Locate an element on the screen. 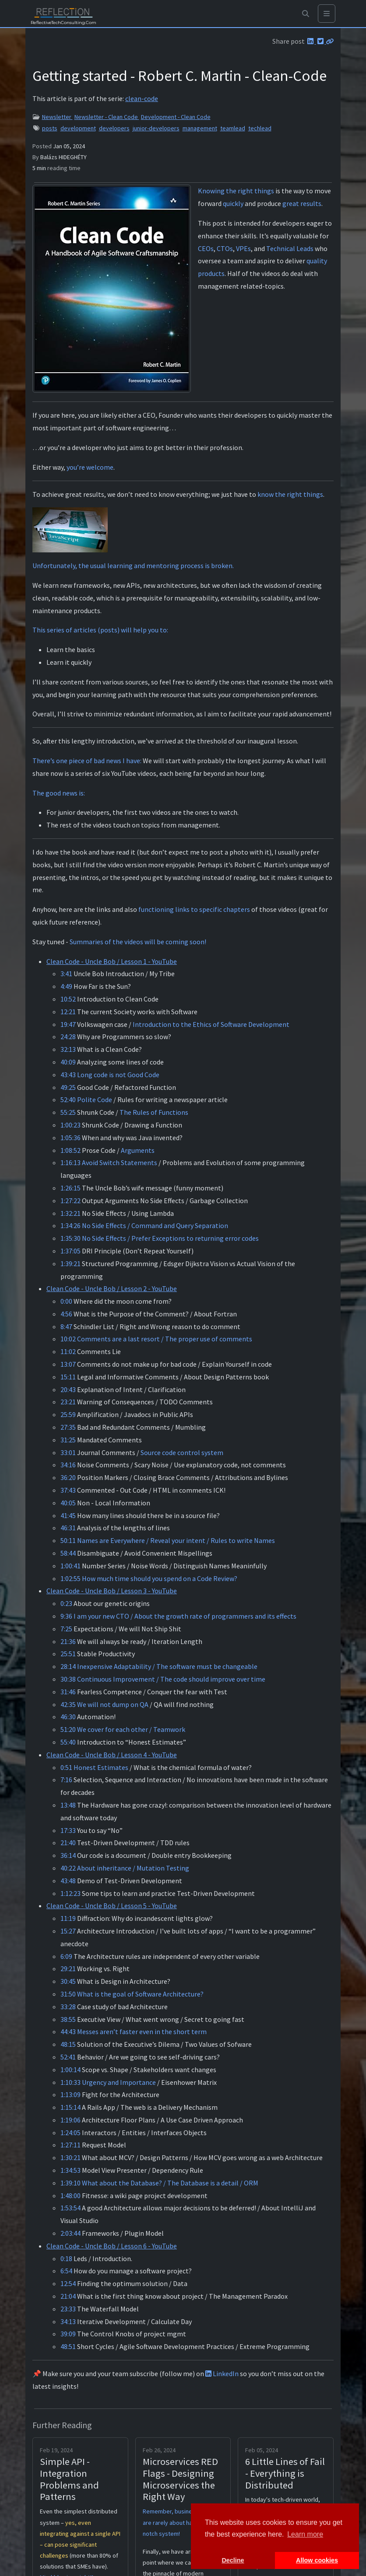  development is located at coordinates (78, 128).